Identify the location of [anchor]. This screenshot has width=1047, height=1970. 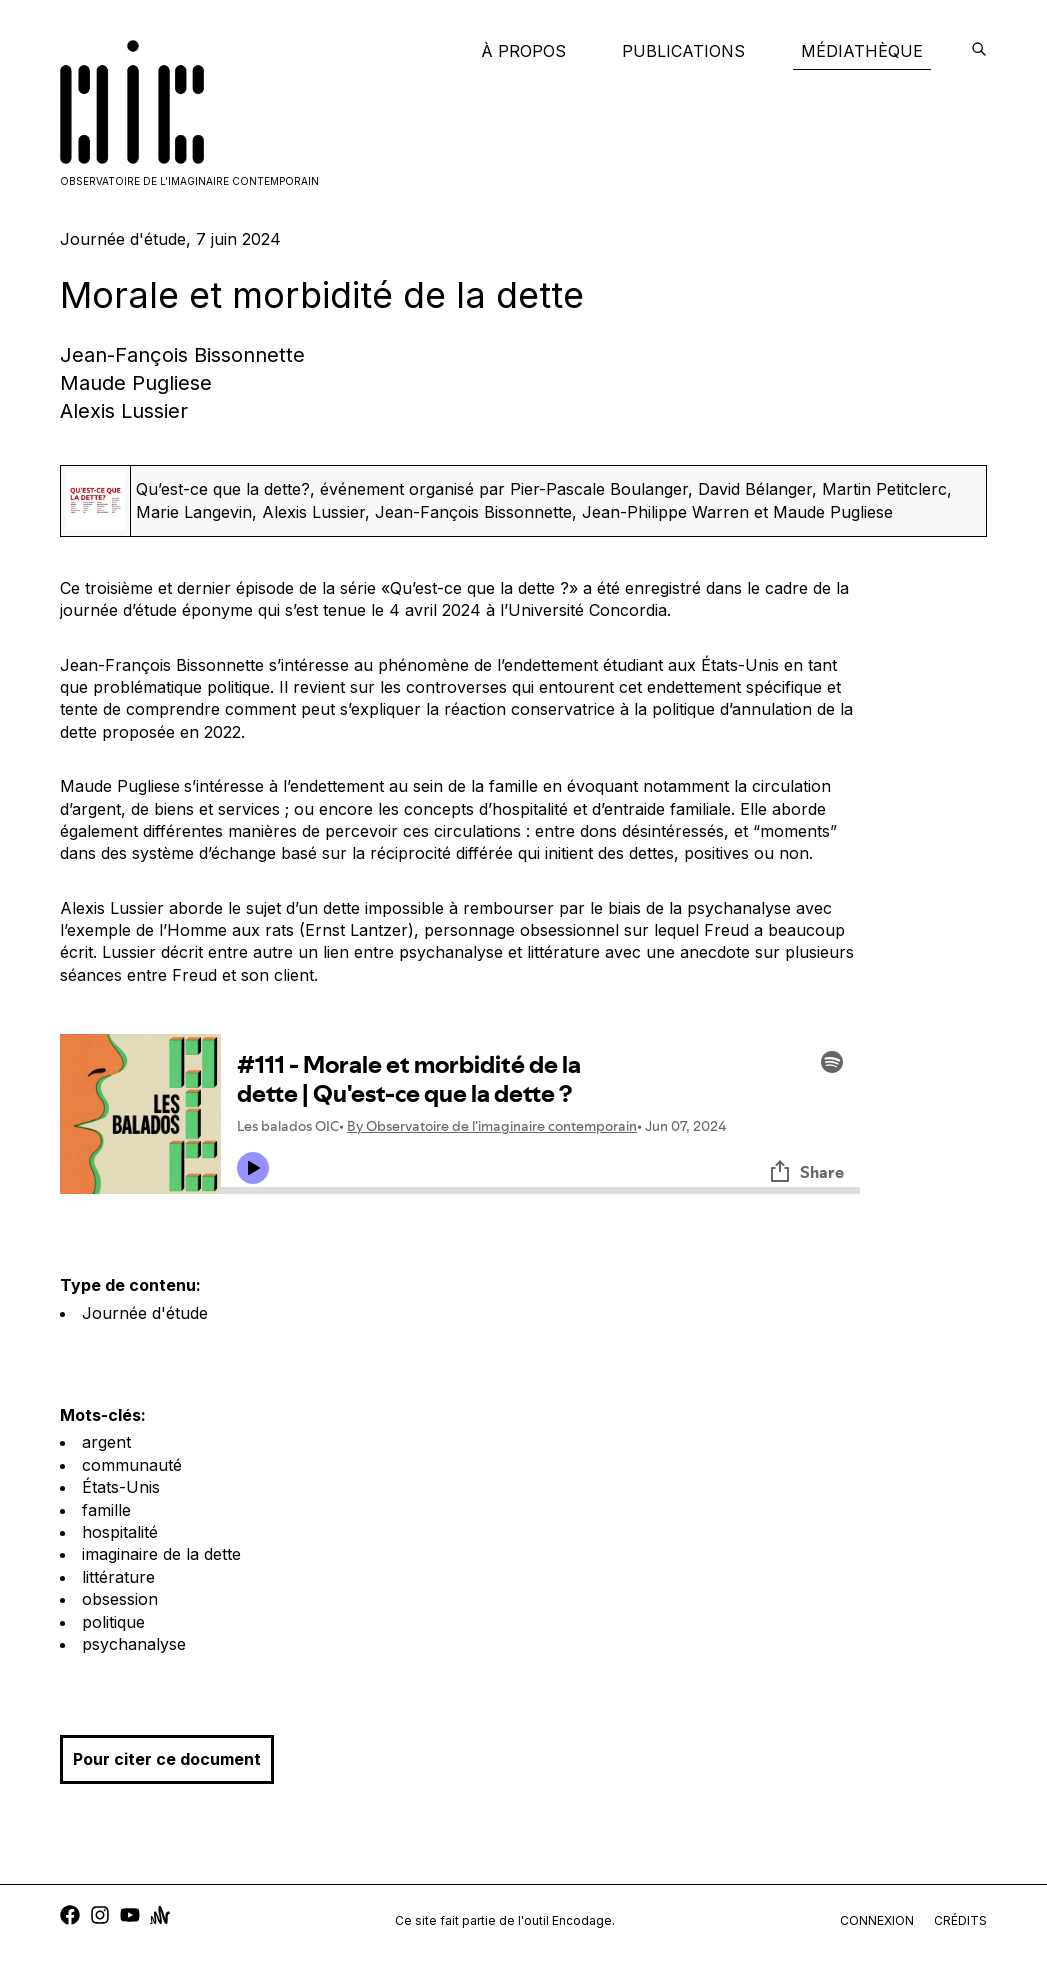
(160, 1917).